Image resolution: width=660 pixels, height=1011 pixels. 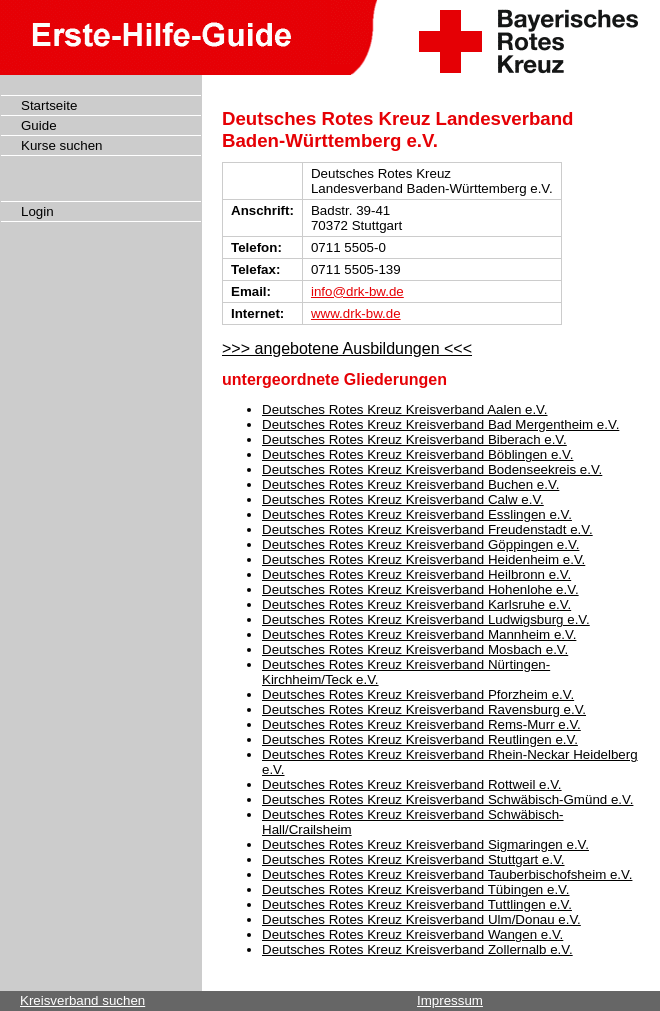 I want to click on Deutsches Rotes Kreuz Kreisverband Tuttlingen e.V., so click(x=417, y=904).